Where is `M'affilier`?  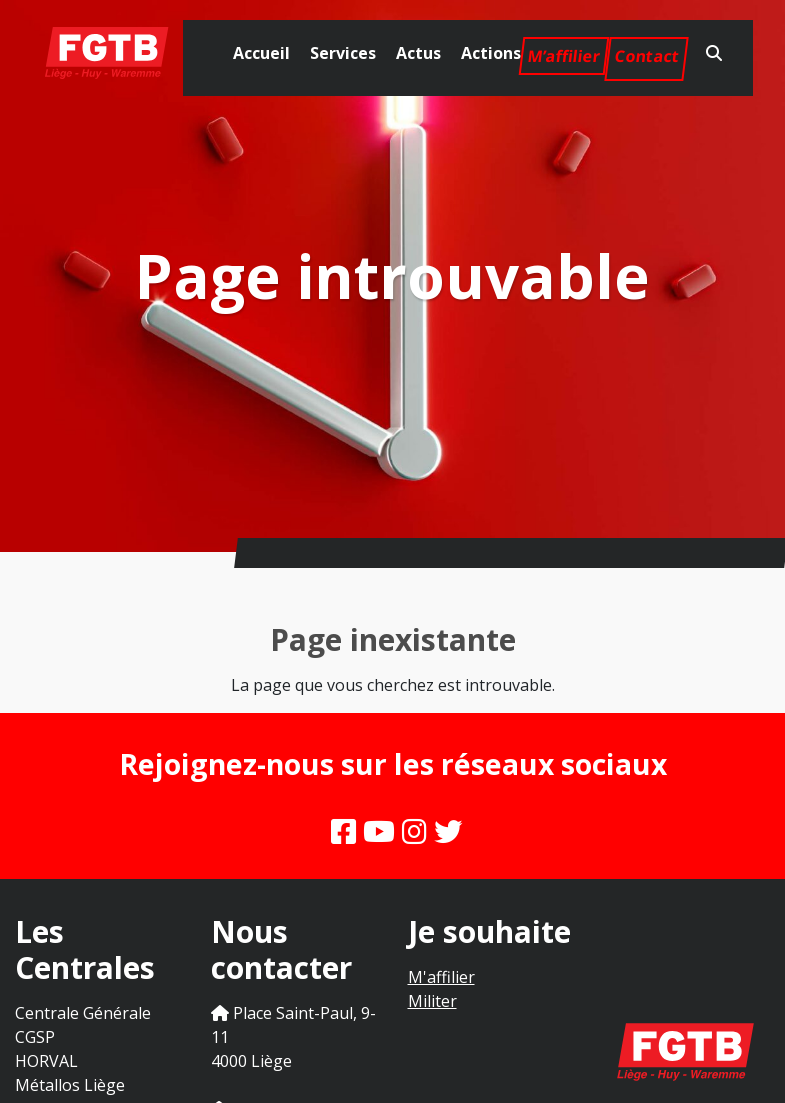 M'affilier is located at coordinates (441, 977).